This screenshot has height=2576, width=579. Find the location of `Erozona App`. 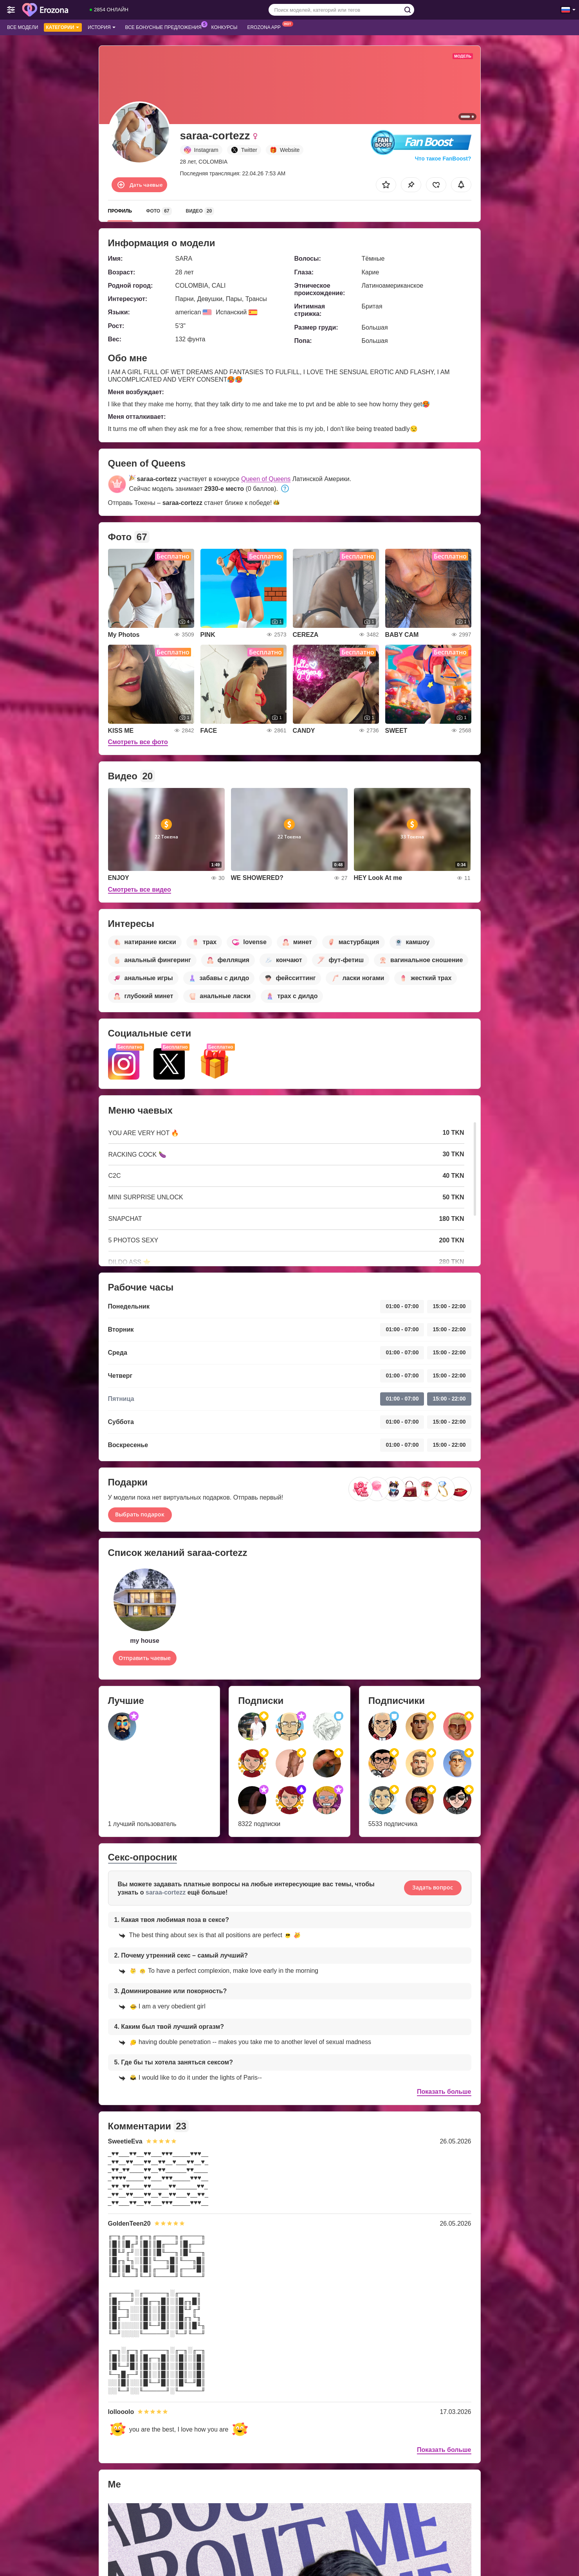

Erozona App is located at coordinates (265, 26).